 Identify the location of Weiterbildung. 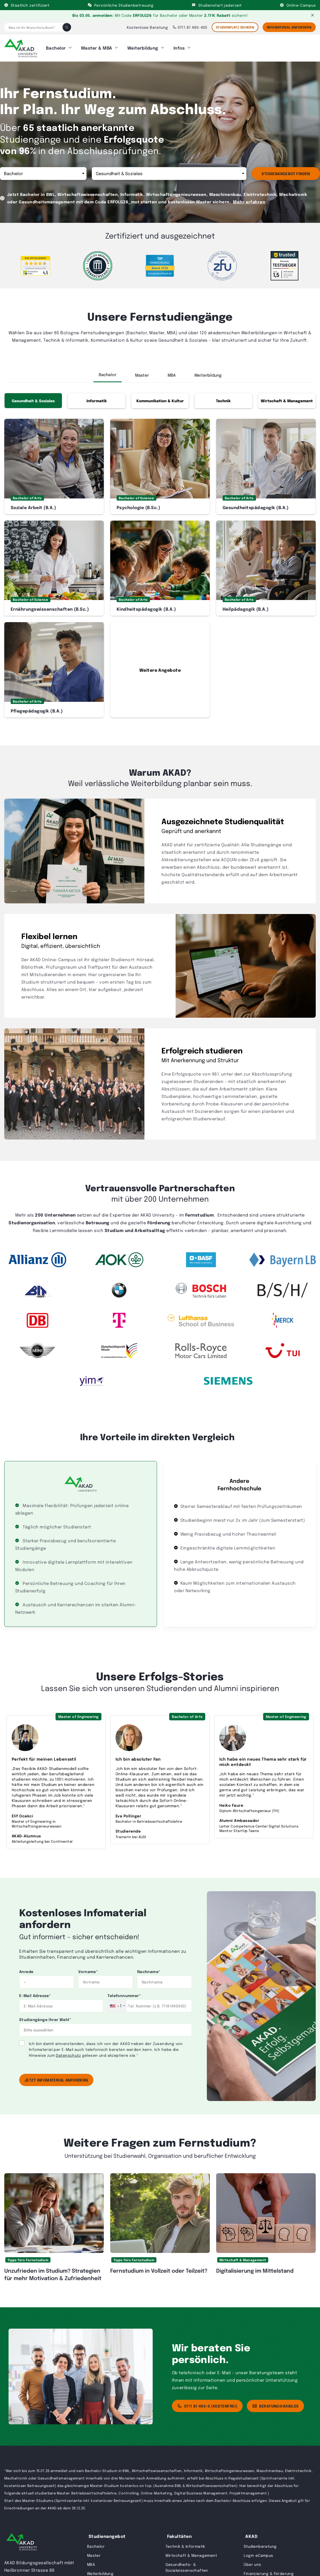
(142, 46).